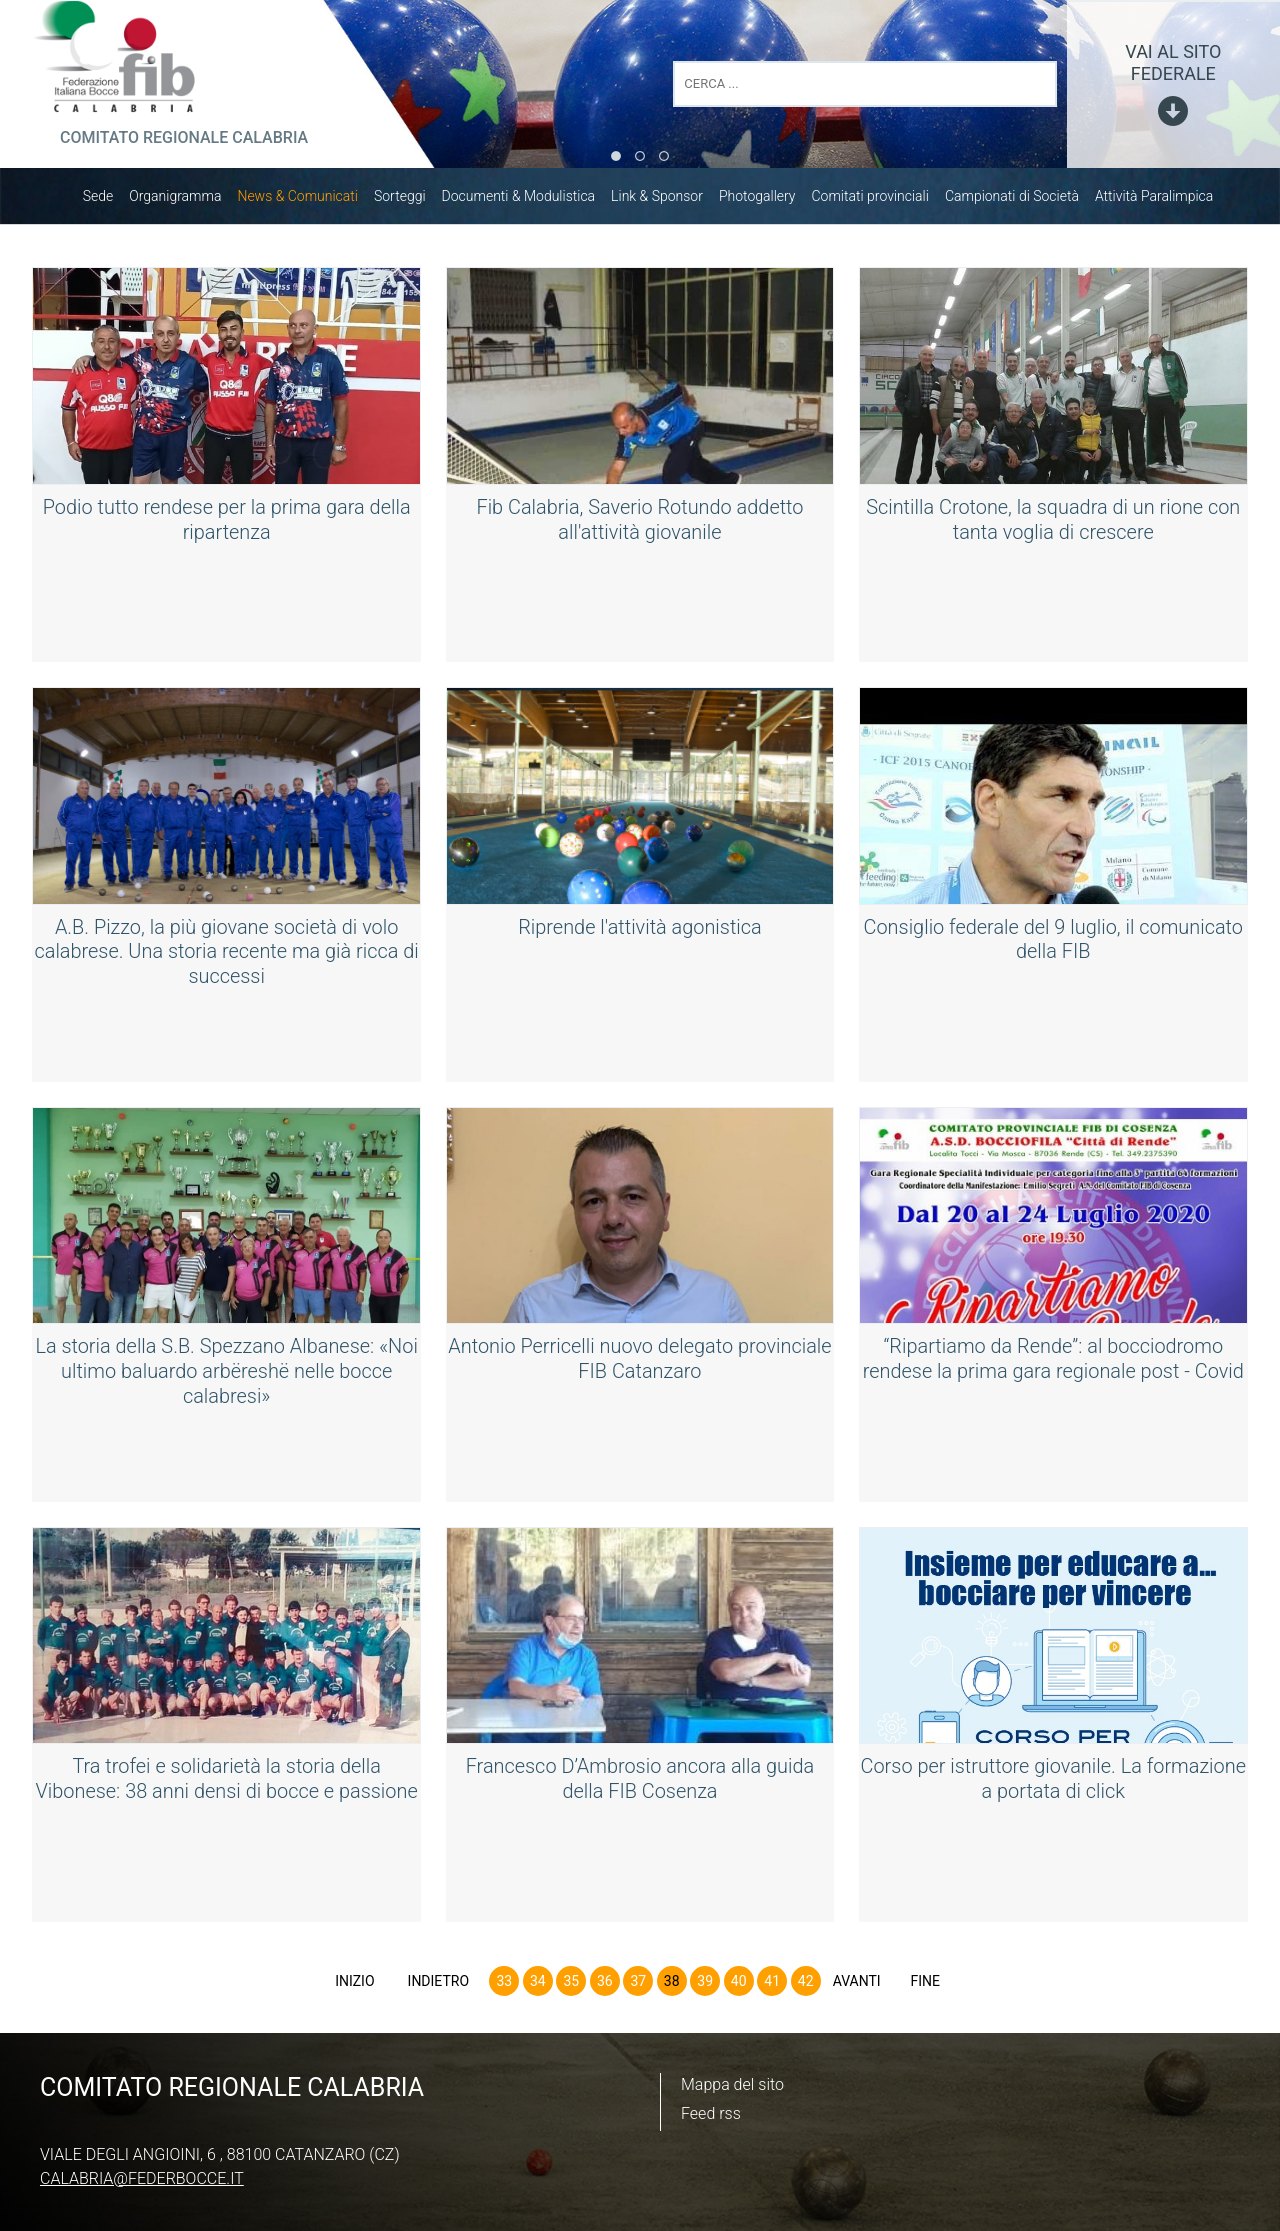 This screenshot has height=2231, width=1280. I want to click on Sorteggi, so click(410, 201).